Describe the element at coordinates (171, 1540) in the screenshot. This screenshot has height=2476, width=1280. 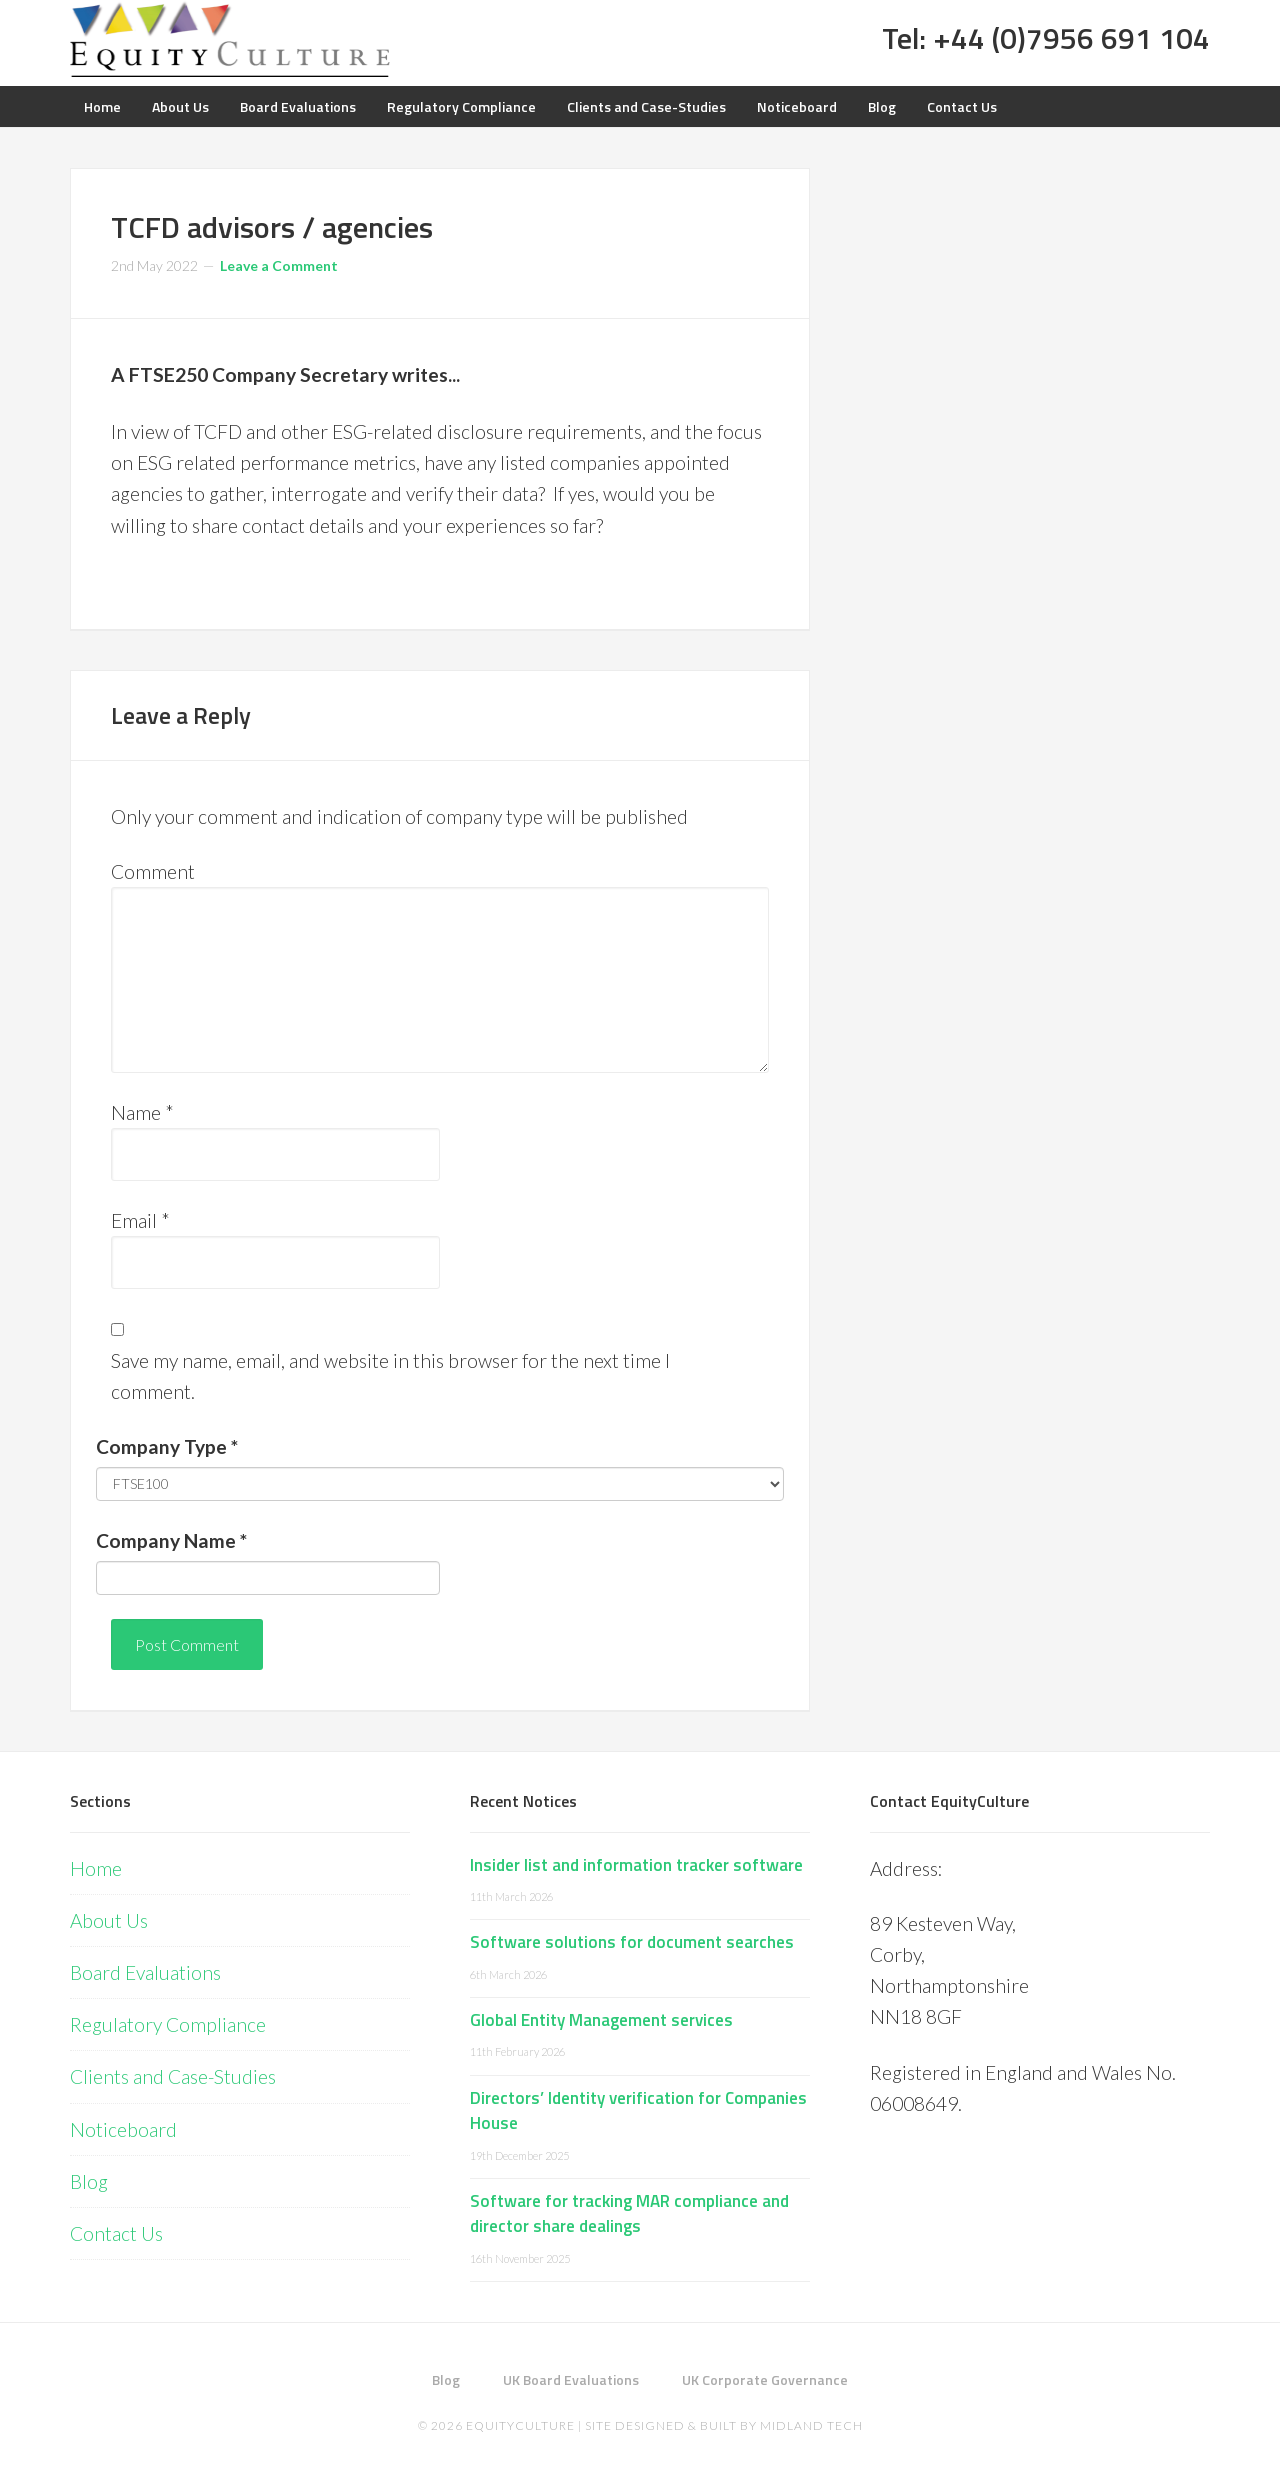
I see `Company Name` at that location.